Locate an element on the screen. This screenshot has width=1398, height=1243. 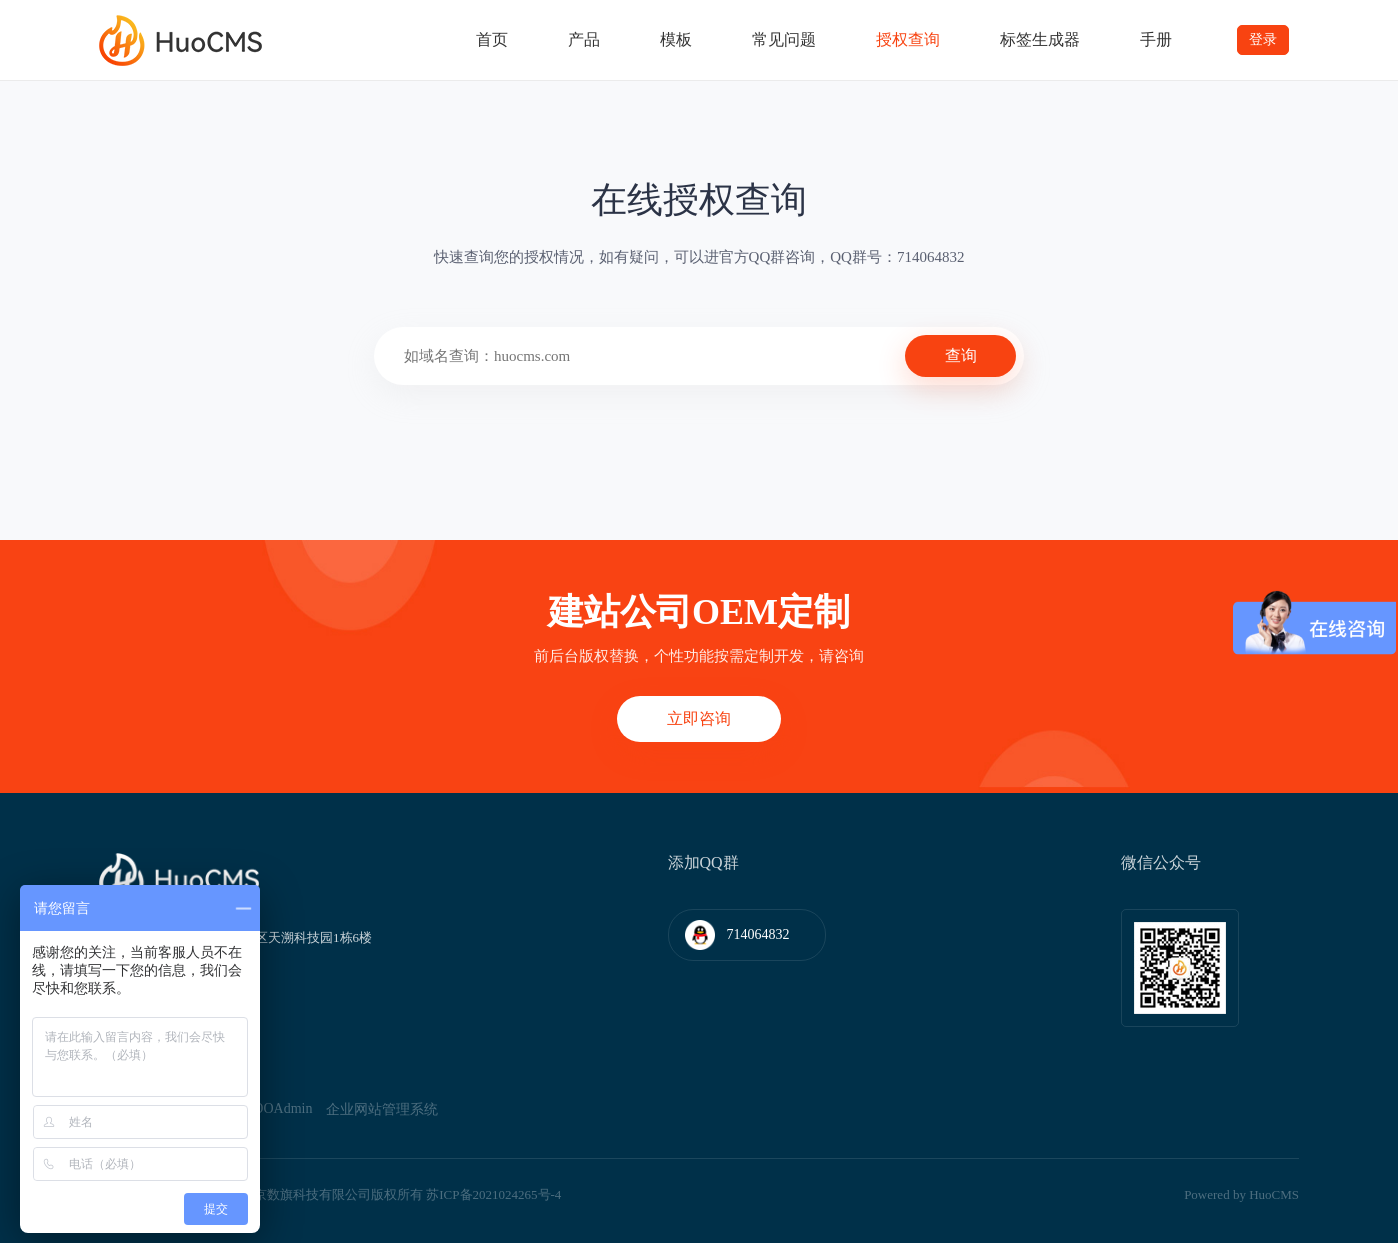
立即咨询 is located at coordinates (699, 718).